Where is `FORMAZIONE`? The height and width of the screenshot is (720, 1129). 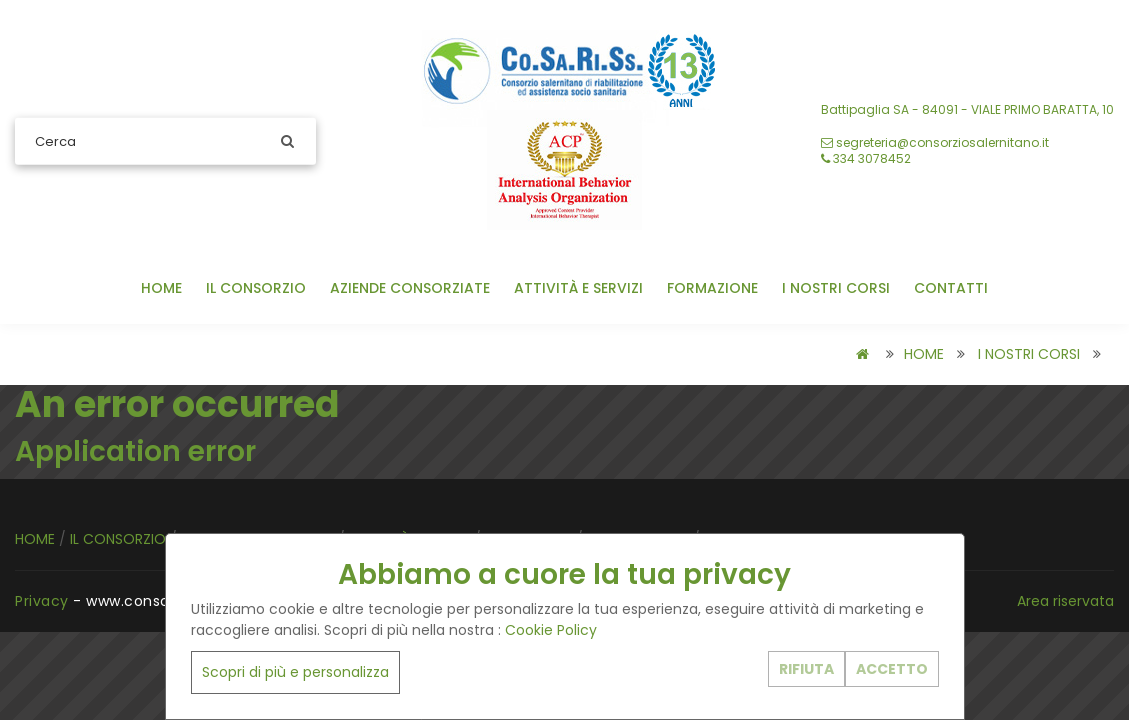 FORMAZIONE is located at coordinates (712, 288).